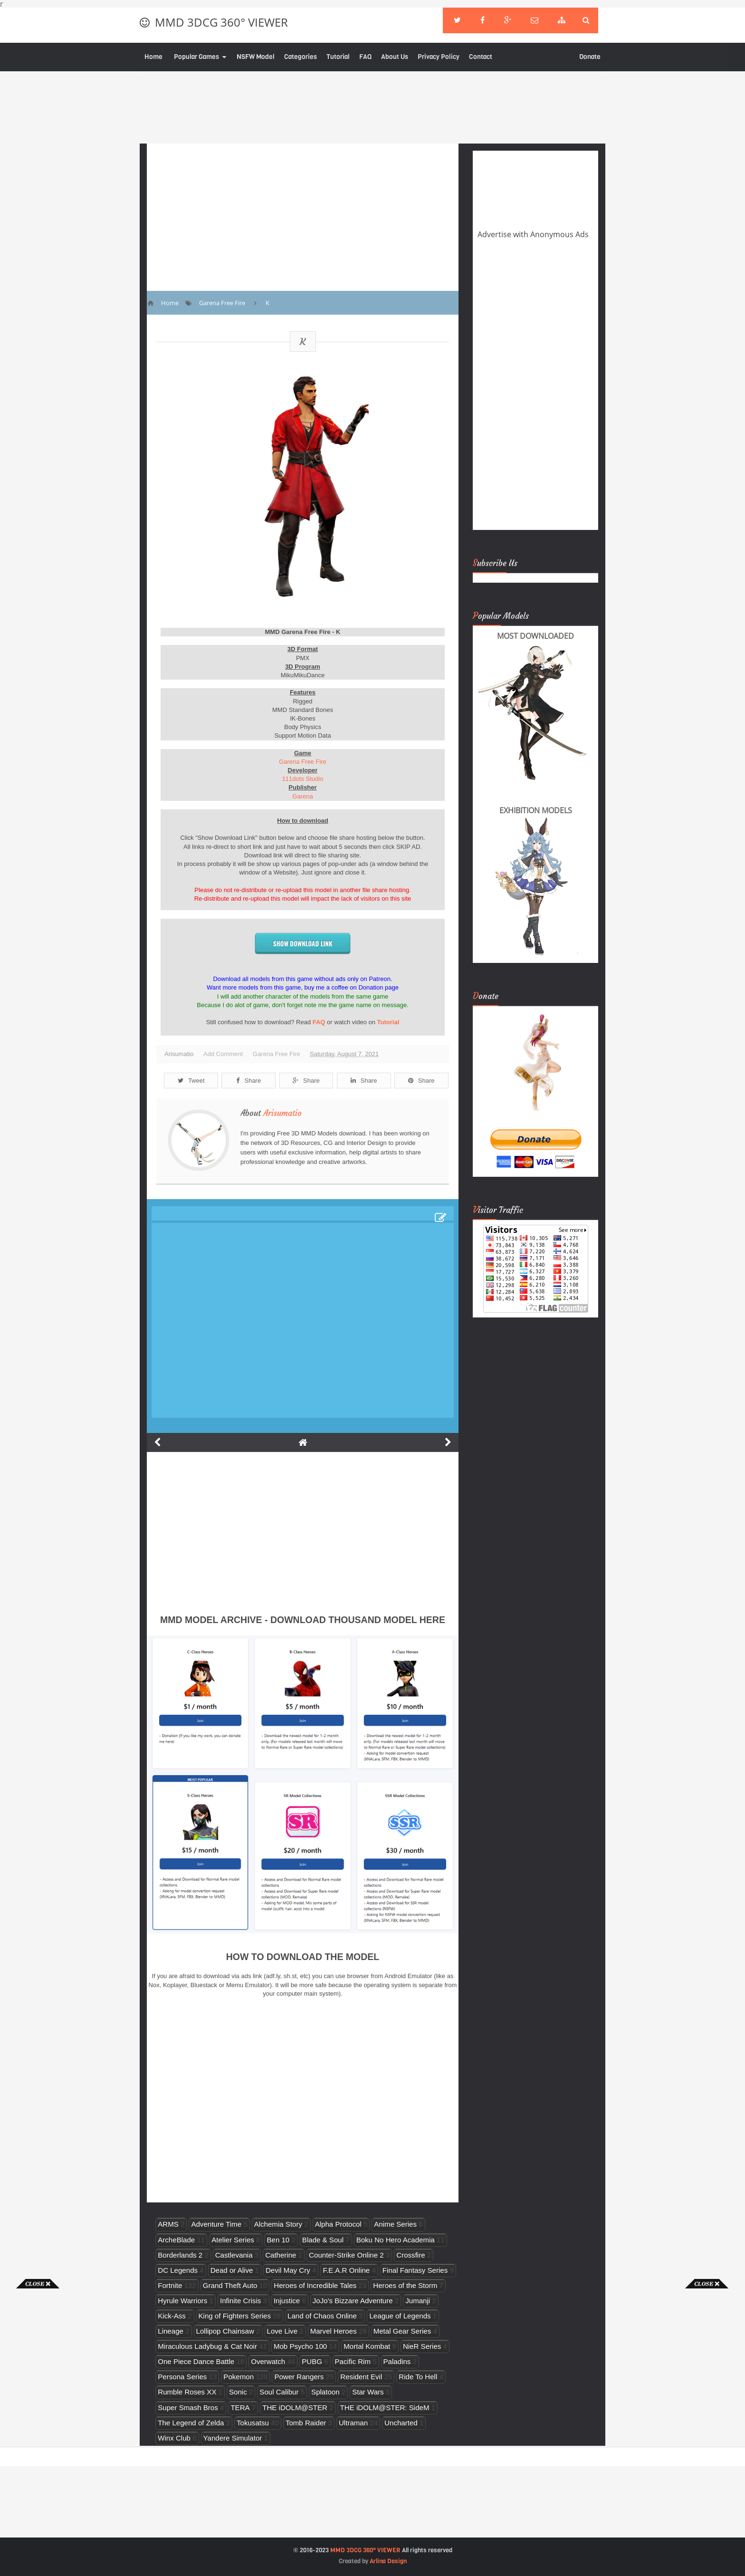  I want to click on Catherine, so click(280, 2255).